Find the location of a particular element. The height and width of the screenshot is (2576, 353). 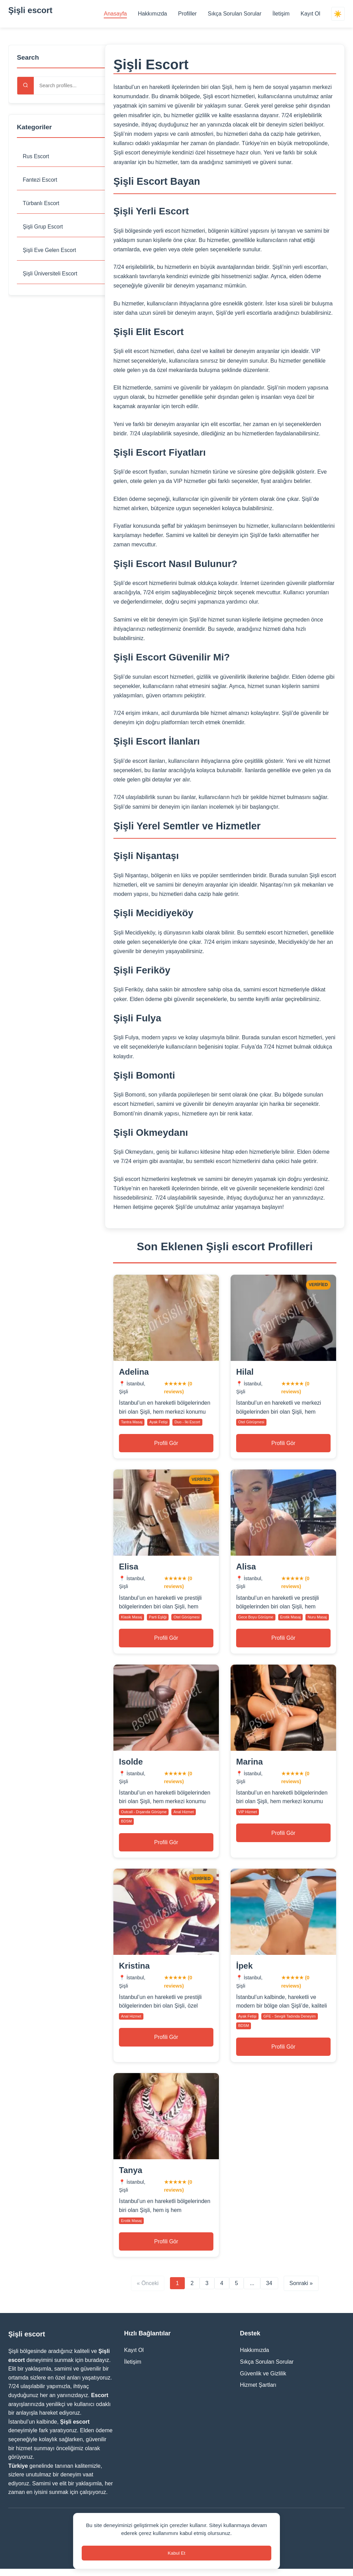

Anasayfa is located at coordinates (115, 14).